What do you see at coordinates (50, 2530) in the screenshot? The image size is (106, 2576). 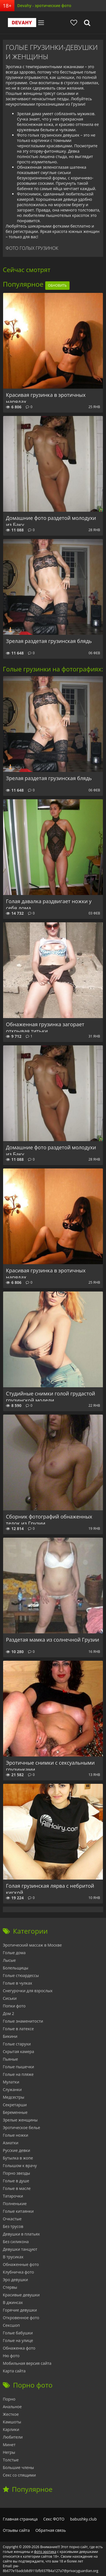 I see `Обратная связь` at bounding box center [50, 2530].